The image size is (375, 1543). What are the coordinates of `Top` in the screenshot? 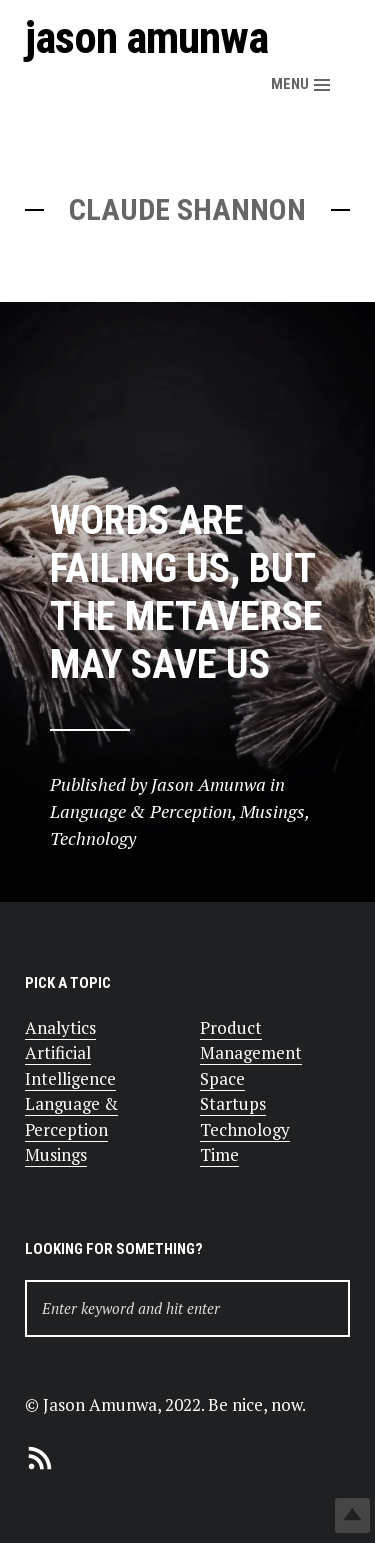 It's located at (352, 1515).